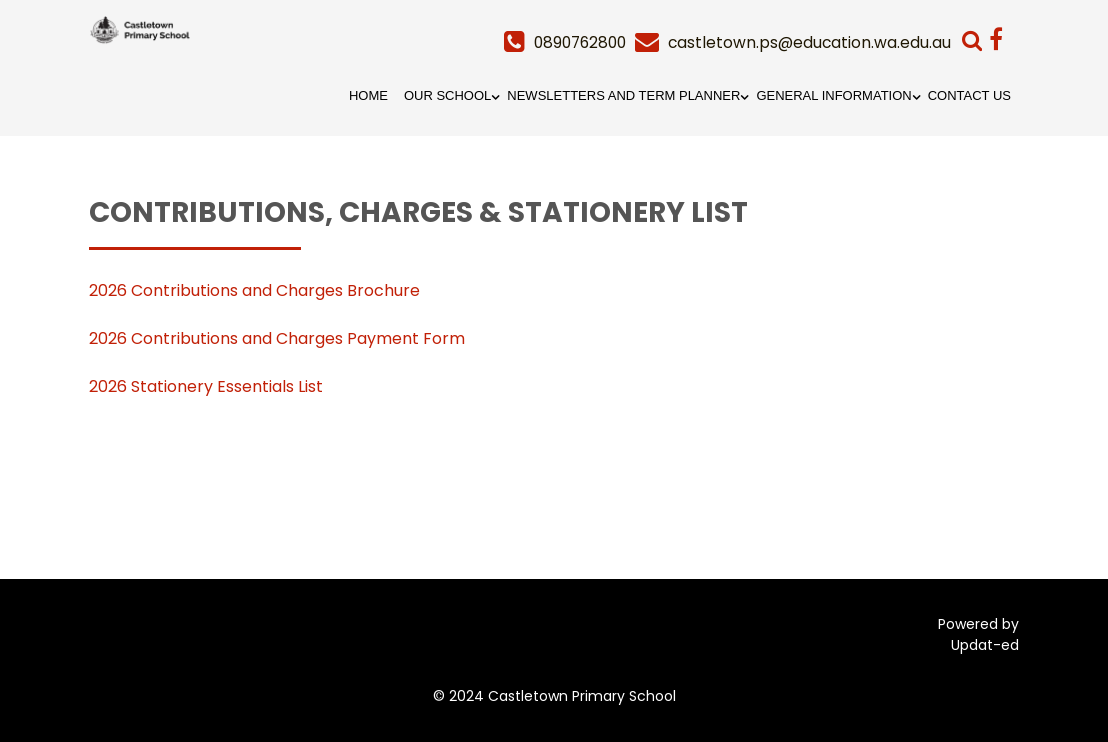 The image size is (1108, 742). What do you see at coordinates (969, 95) in the screenshot?
I see `Contact Us` at bounding box center [969, 95].